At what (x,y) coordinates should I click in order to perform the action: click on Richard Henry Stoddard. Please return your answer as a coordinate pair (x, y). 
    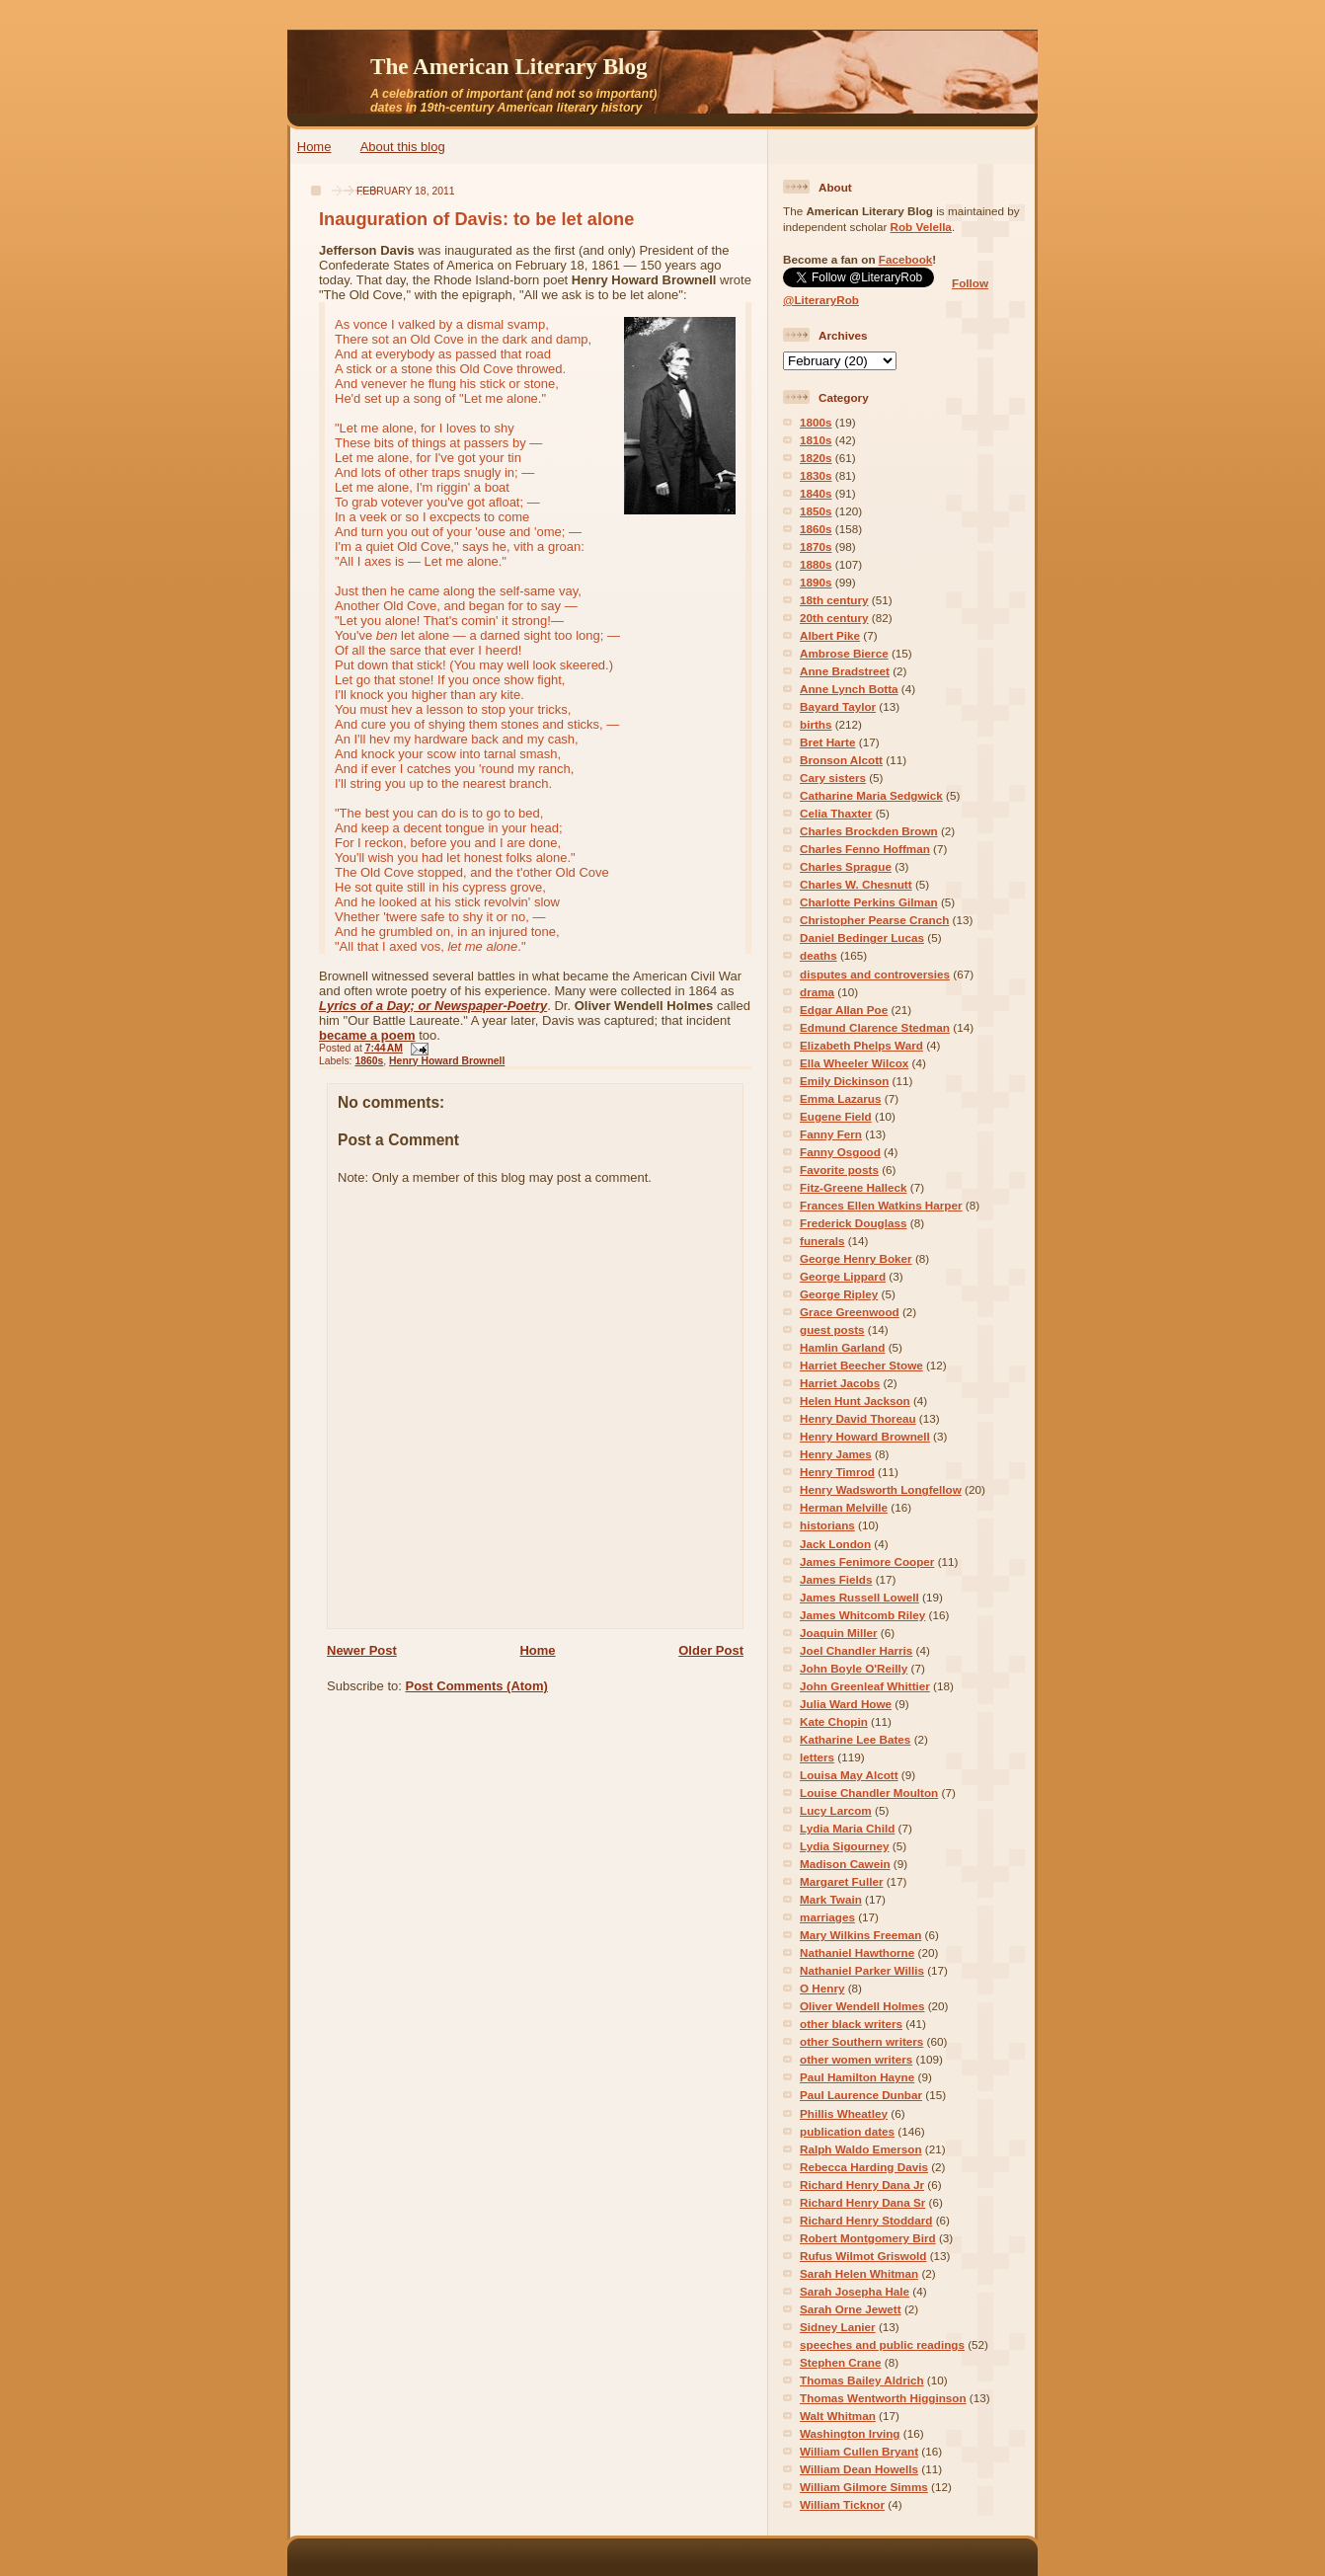
    Looking at the image, I should click on (866, 2220).